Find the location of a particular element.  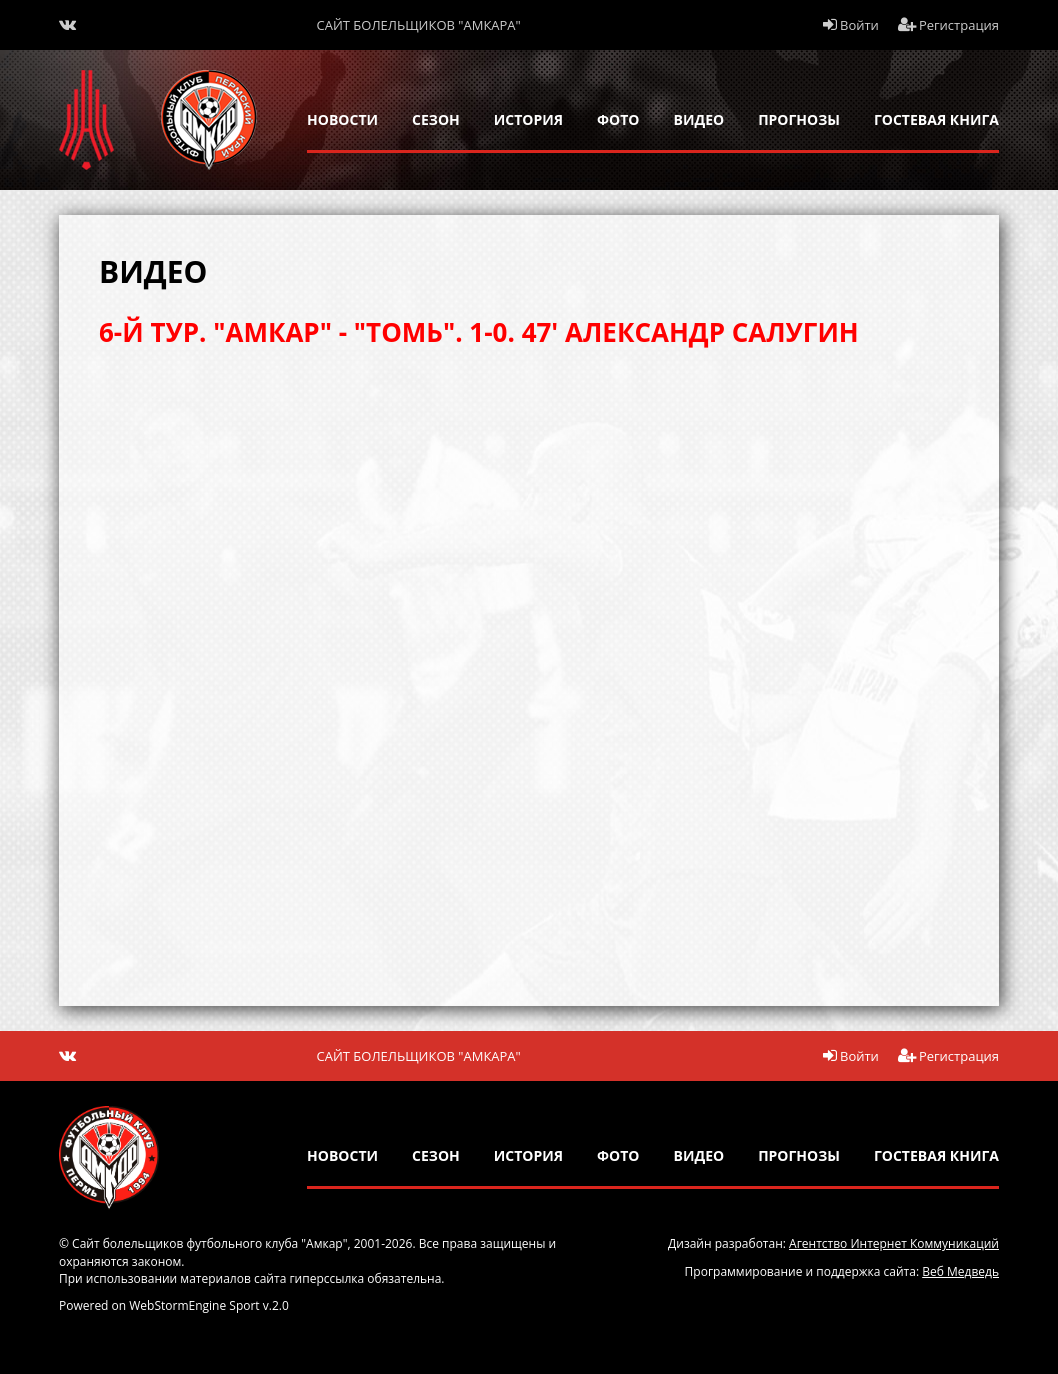

гостевая книга is located at coordinates (936, 119).